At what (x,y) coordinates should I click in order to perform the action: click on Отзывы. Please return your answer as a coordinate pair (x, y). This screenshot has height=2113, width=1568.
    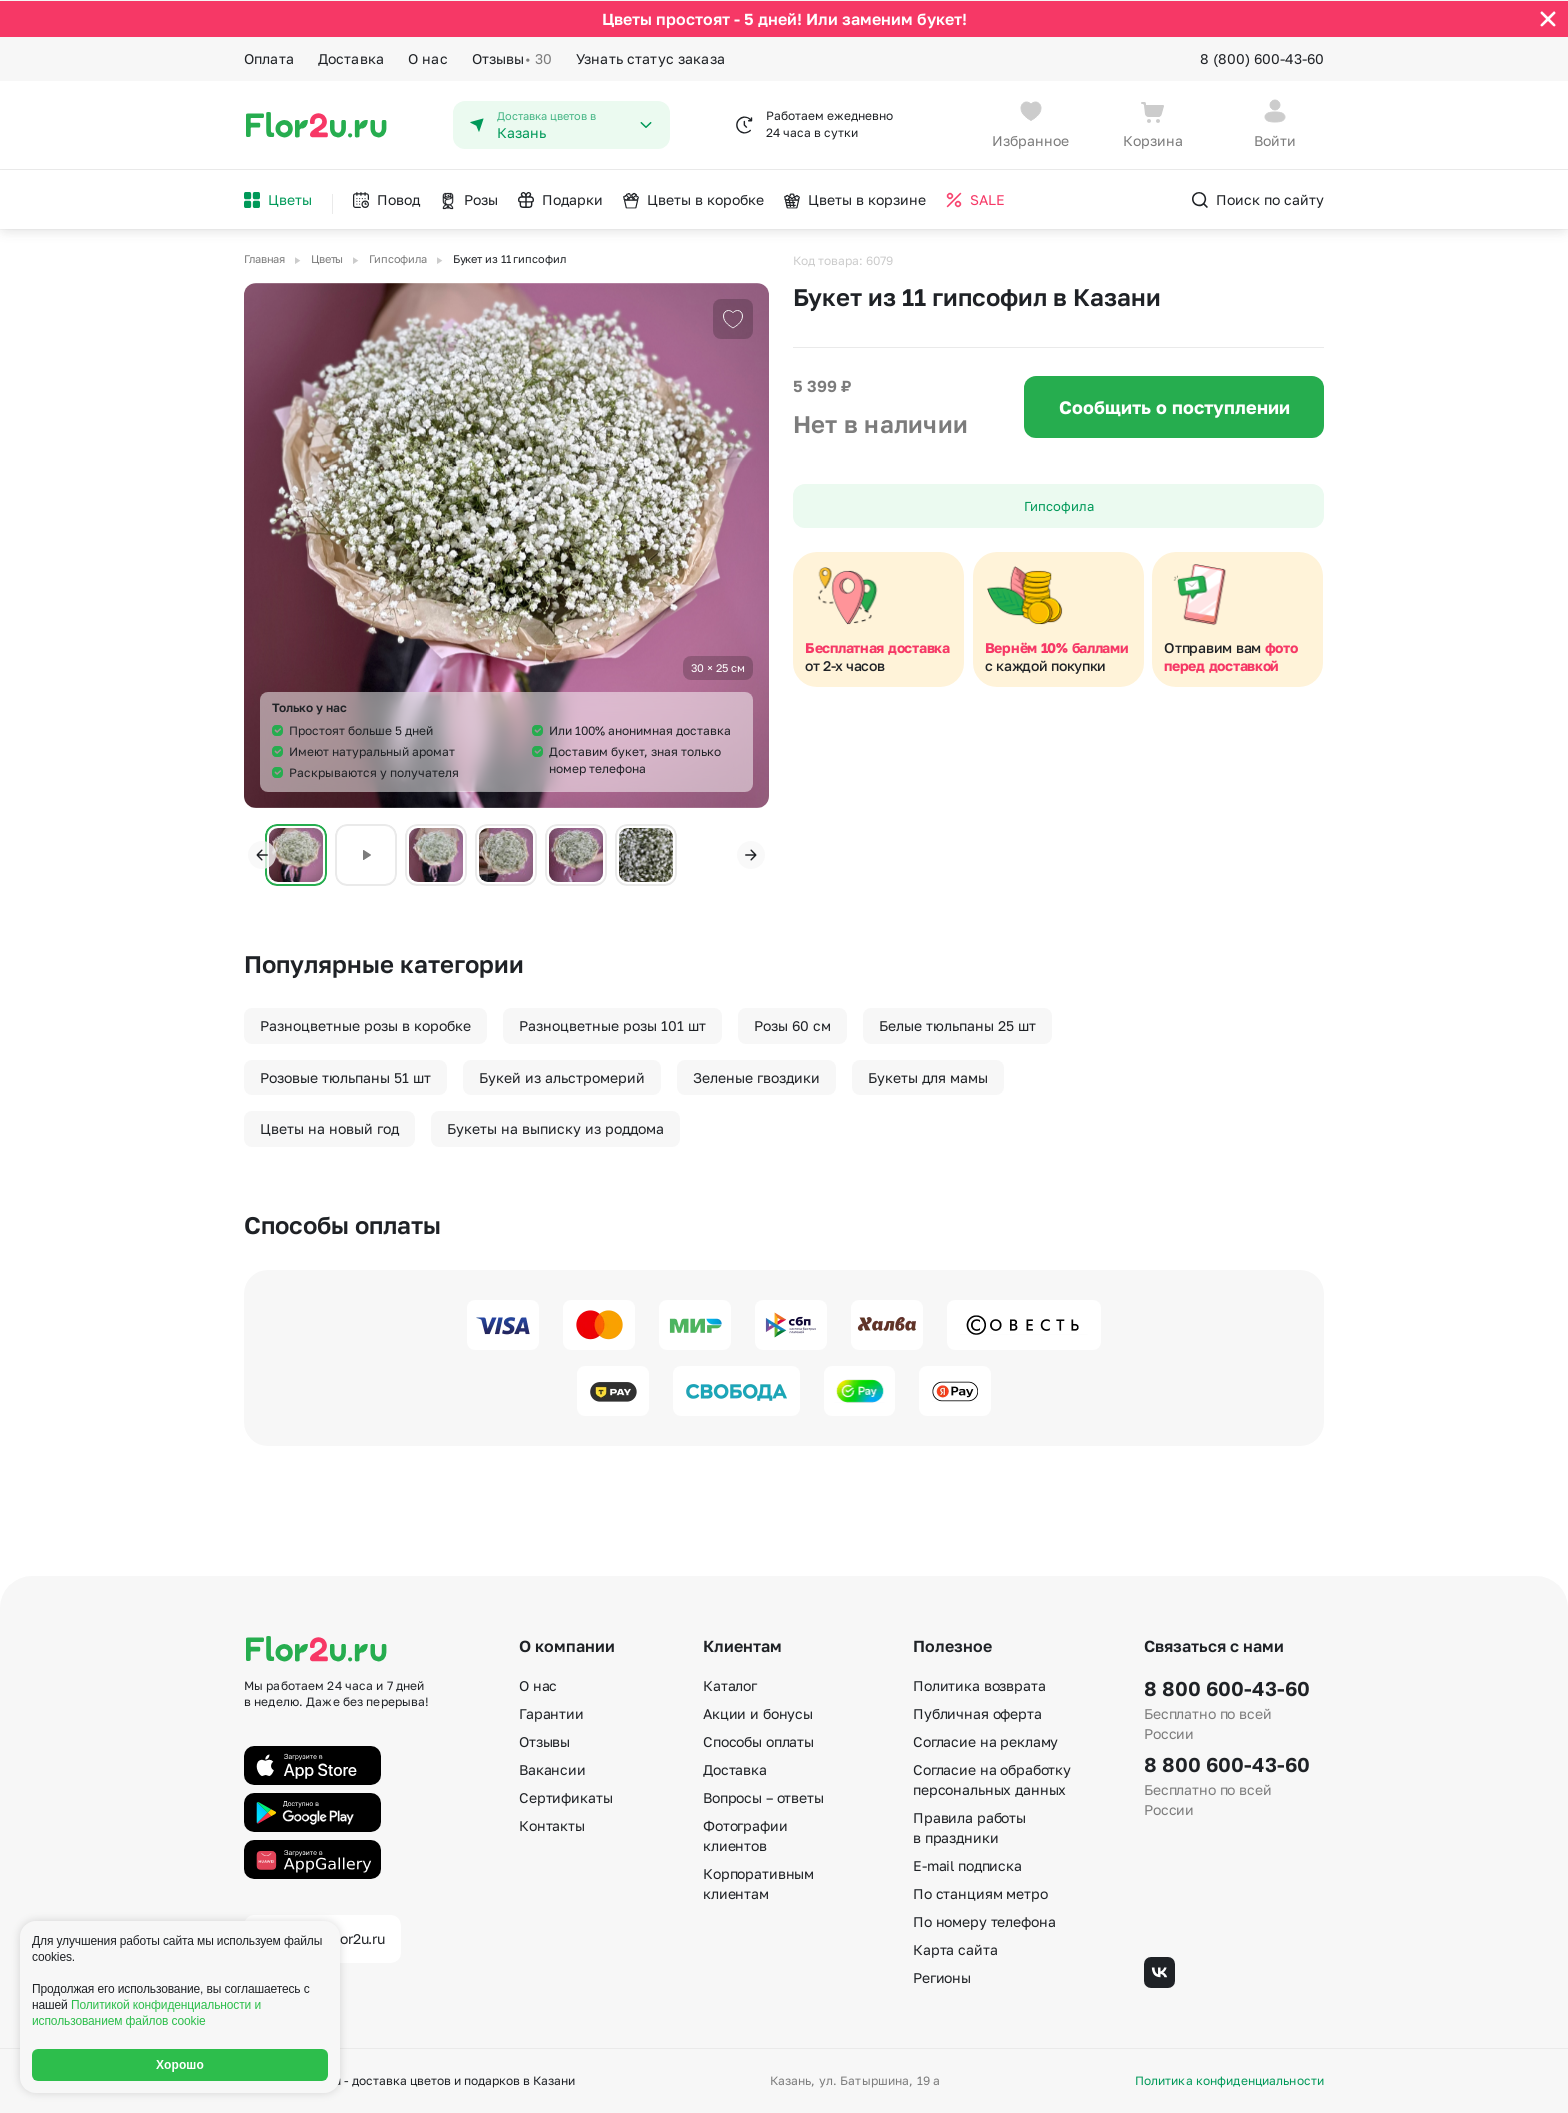
    Looking at the image, I should click on (512, 58).